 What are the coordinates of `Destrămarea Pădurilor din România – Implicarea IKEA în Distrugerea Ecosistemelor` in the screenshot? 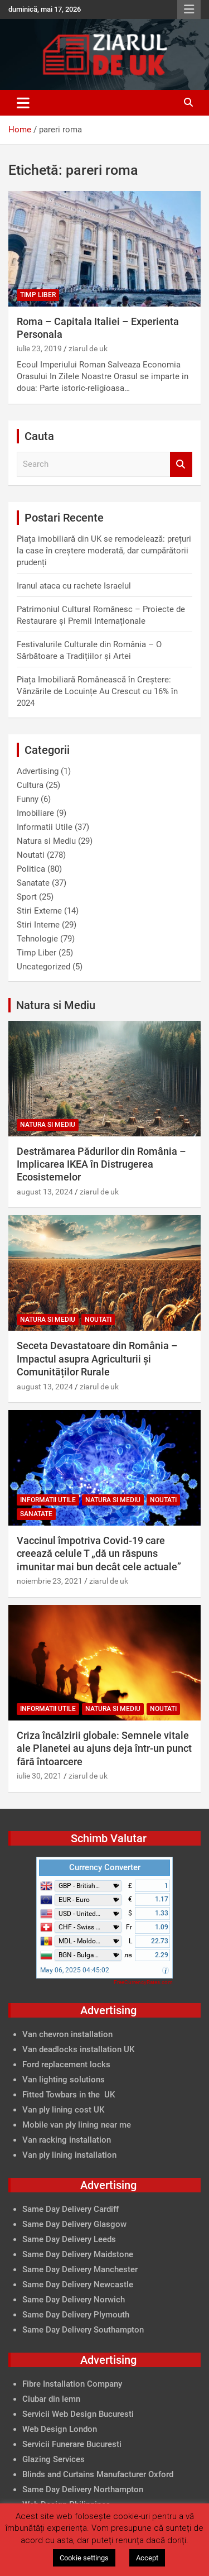 It's located at (101, 1164).